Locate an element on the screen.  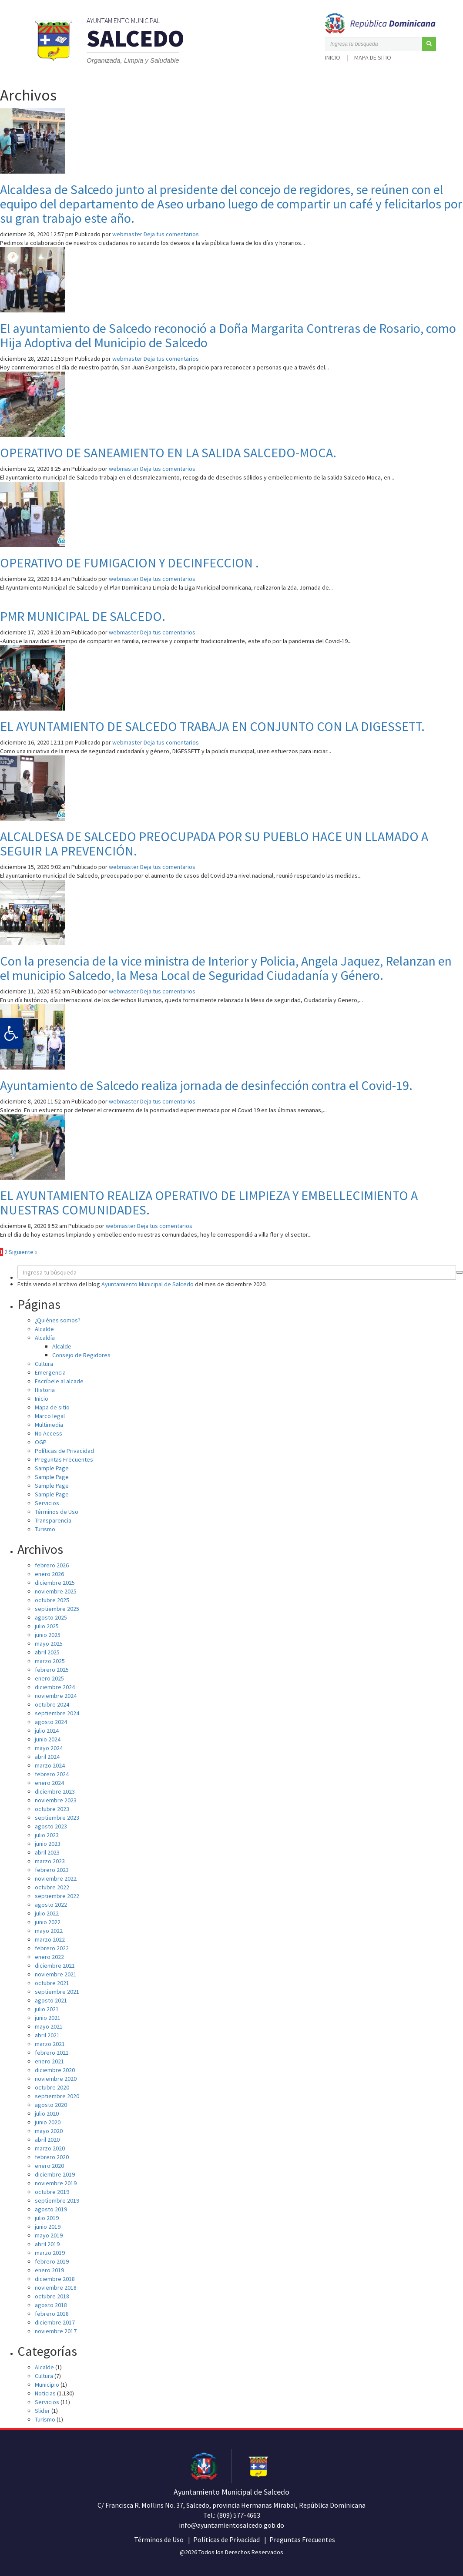
octubre 2025 is located at coordinates (52, 1600).